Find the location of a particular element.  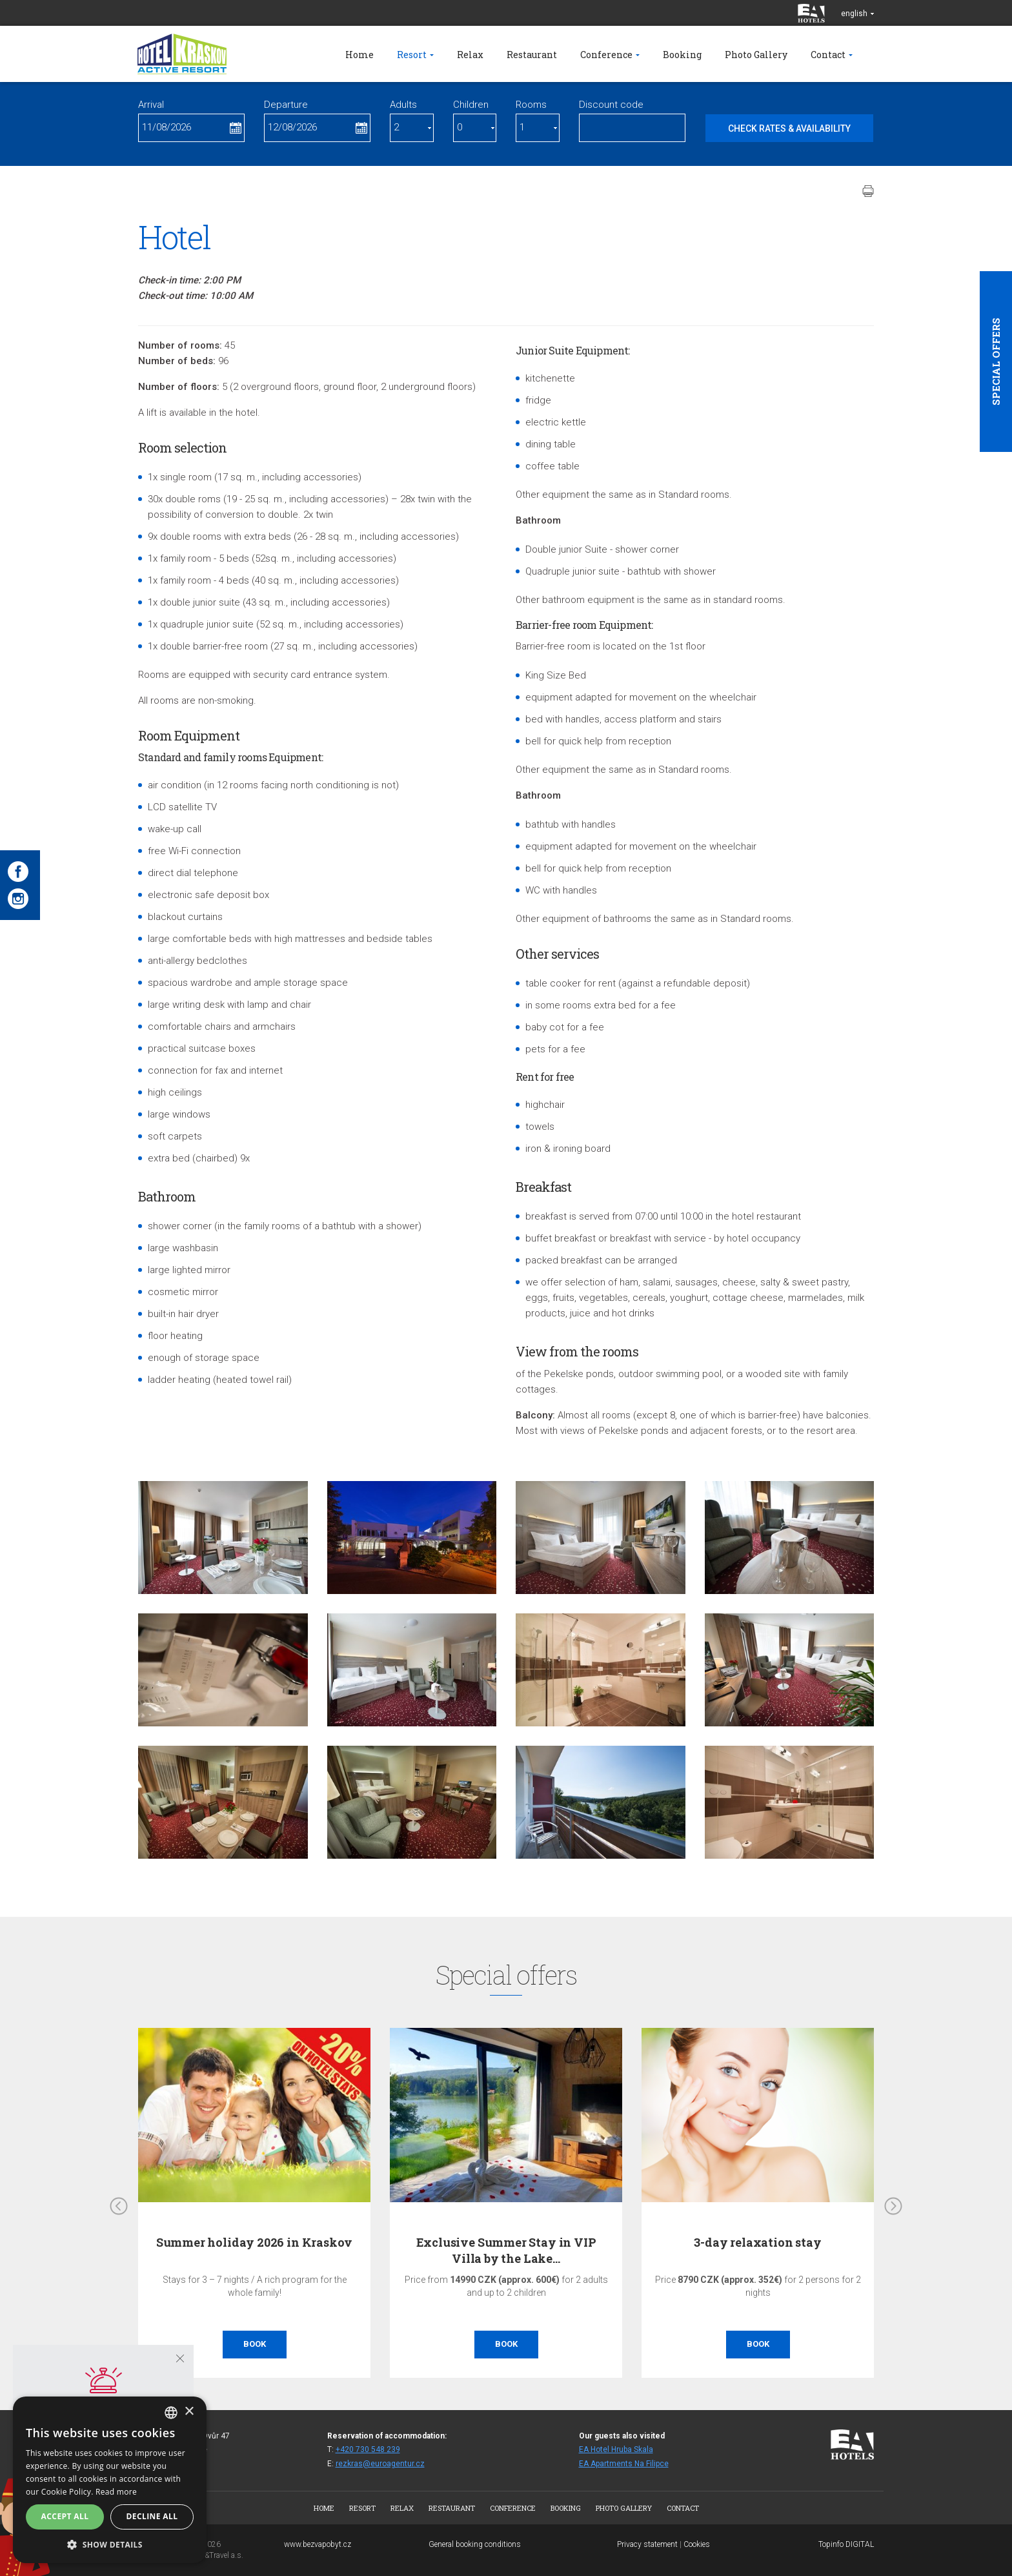

Cookies is located at coordinates (696, 2544).